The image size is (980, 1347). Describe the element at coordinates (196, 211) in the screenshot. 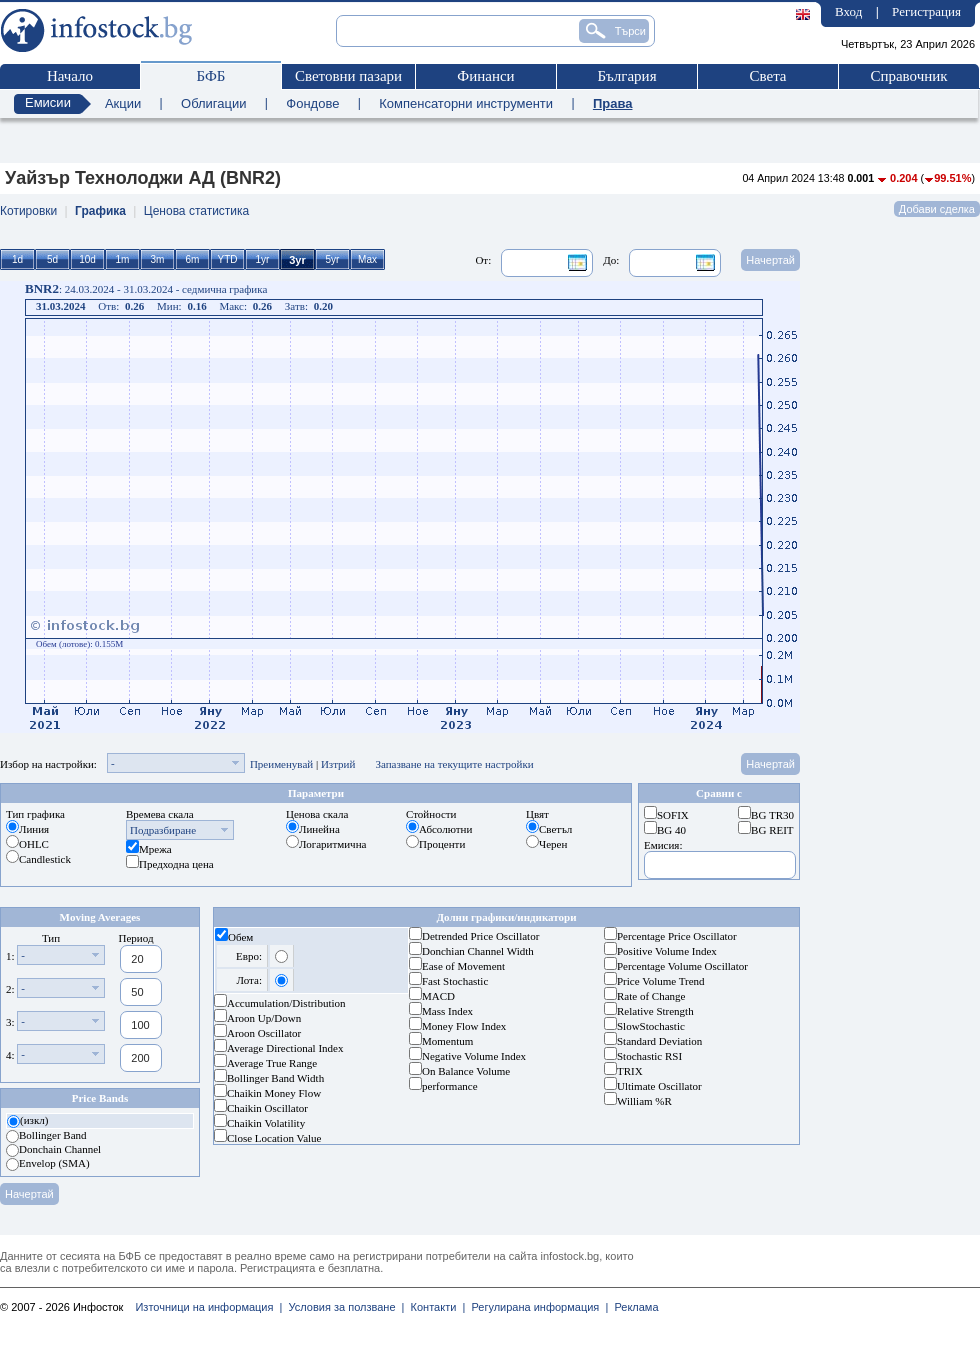

I see `Ценова статистика` at that location.